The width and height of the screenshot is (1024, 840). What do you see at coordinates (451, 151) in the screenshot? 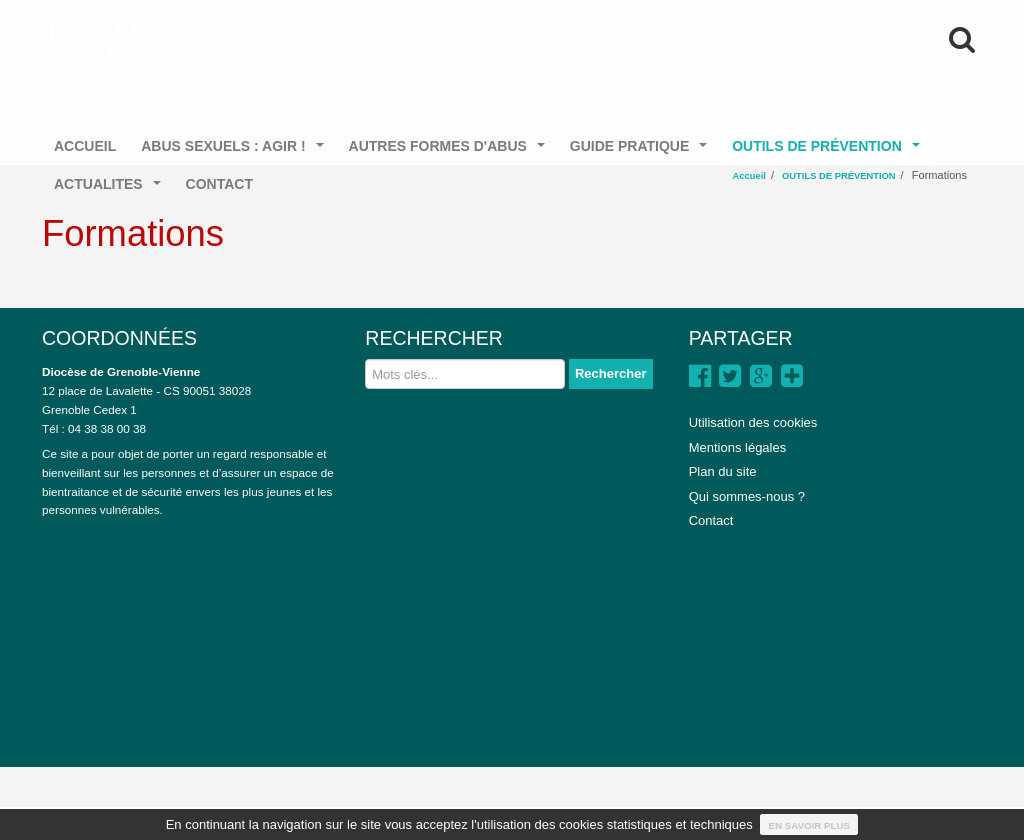
I see `AUTRES FORMES D'ABUS` at bounding box center [451, 151].